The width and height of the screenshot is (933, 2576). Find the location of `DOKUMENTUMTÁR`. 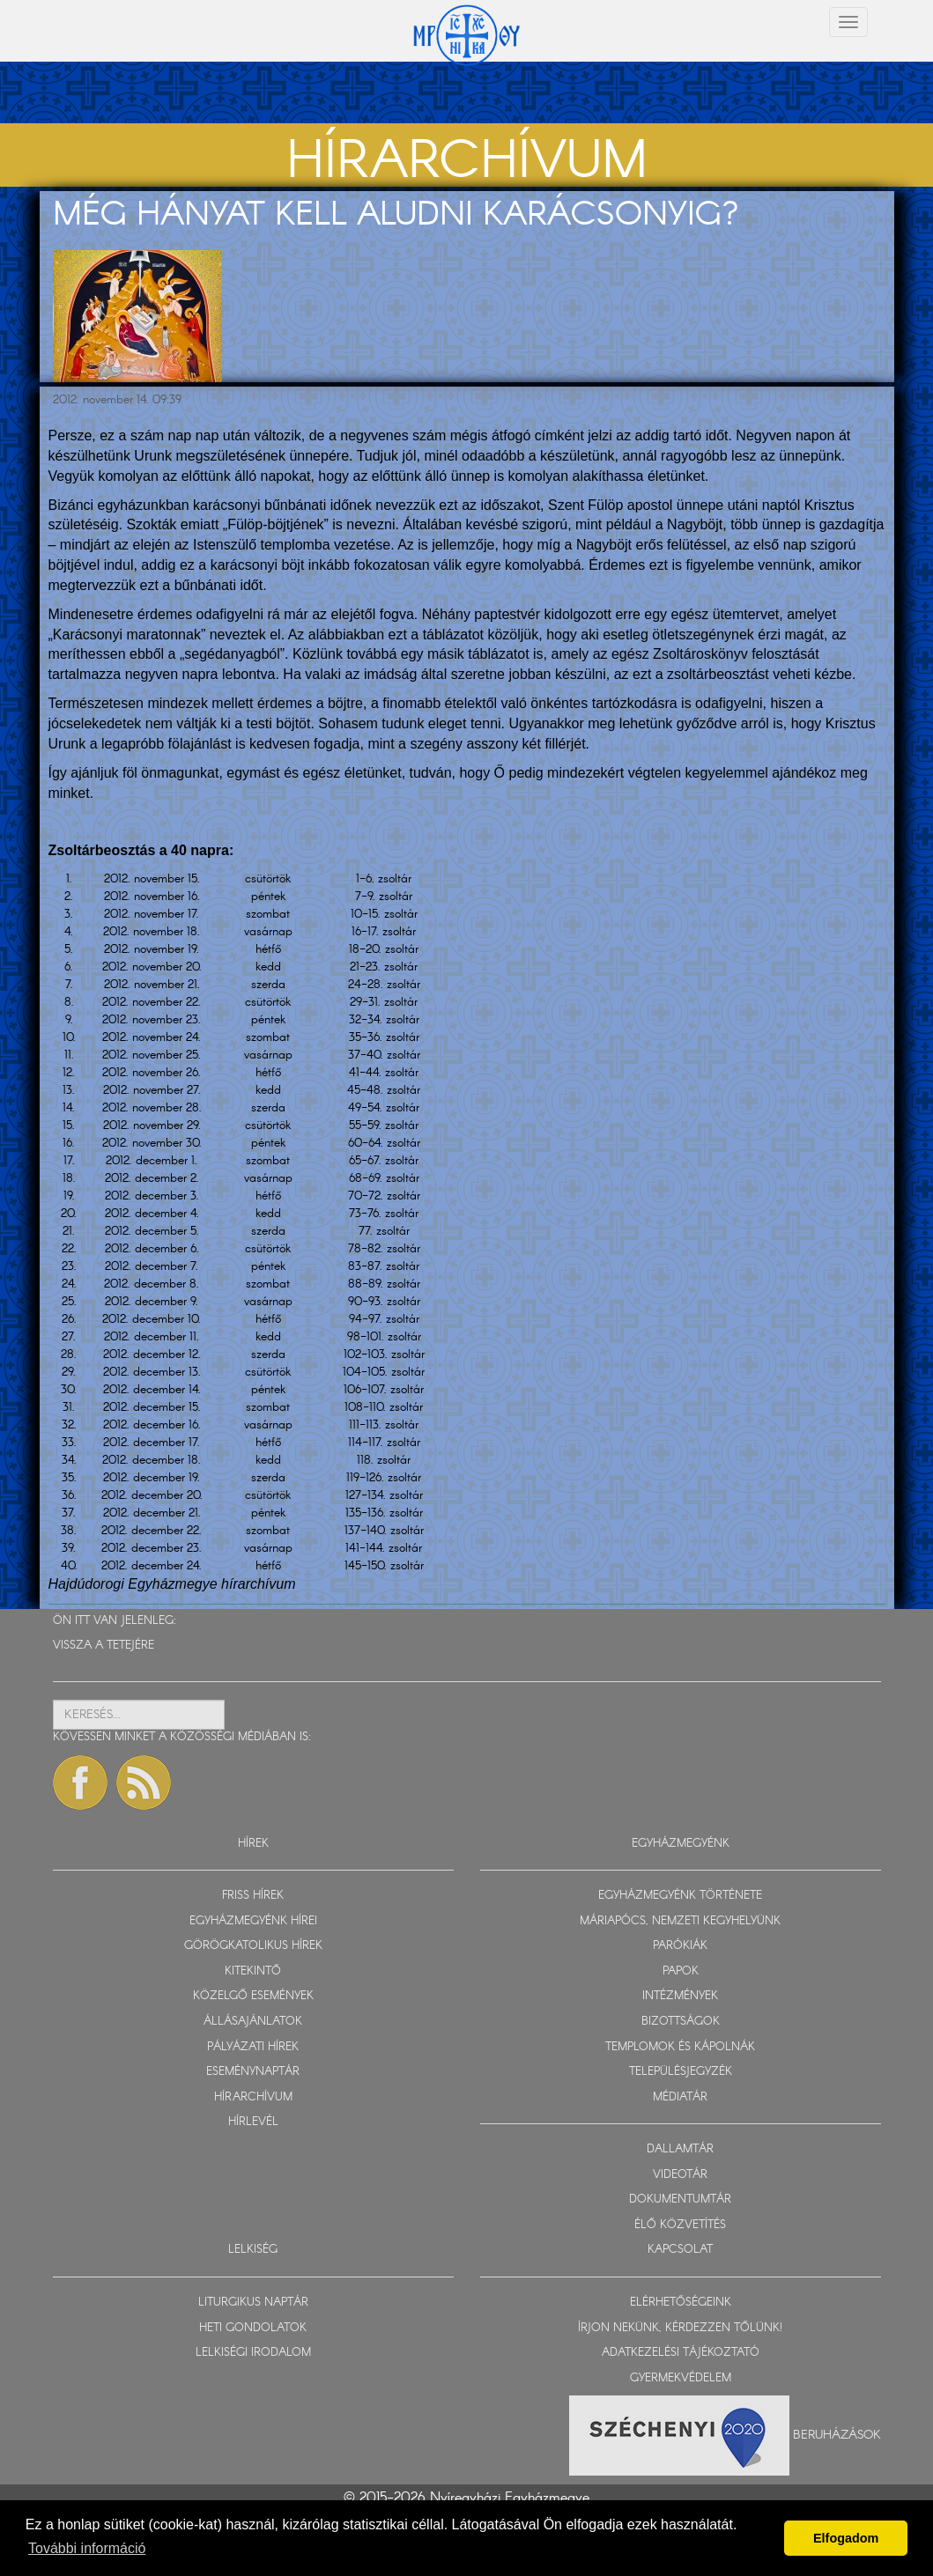

DOKUMENTUMTÁR is located at coordinates (680, 2199).